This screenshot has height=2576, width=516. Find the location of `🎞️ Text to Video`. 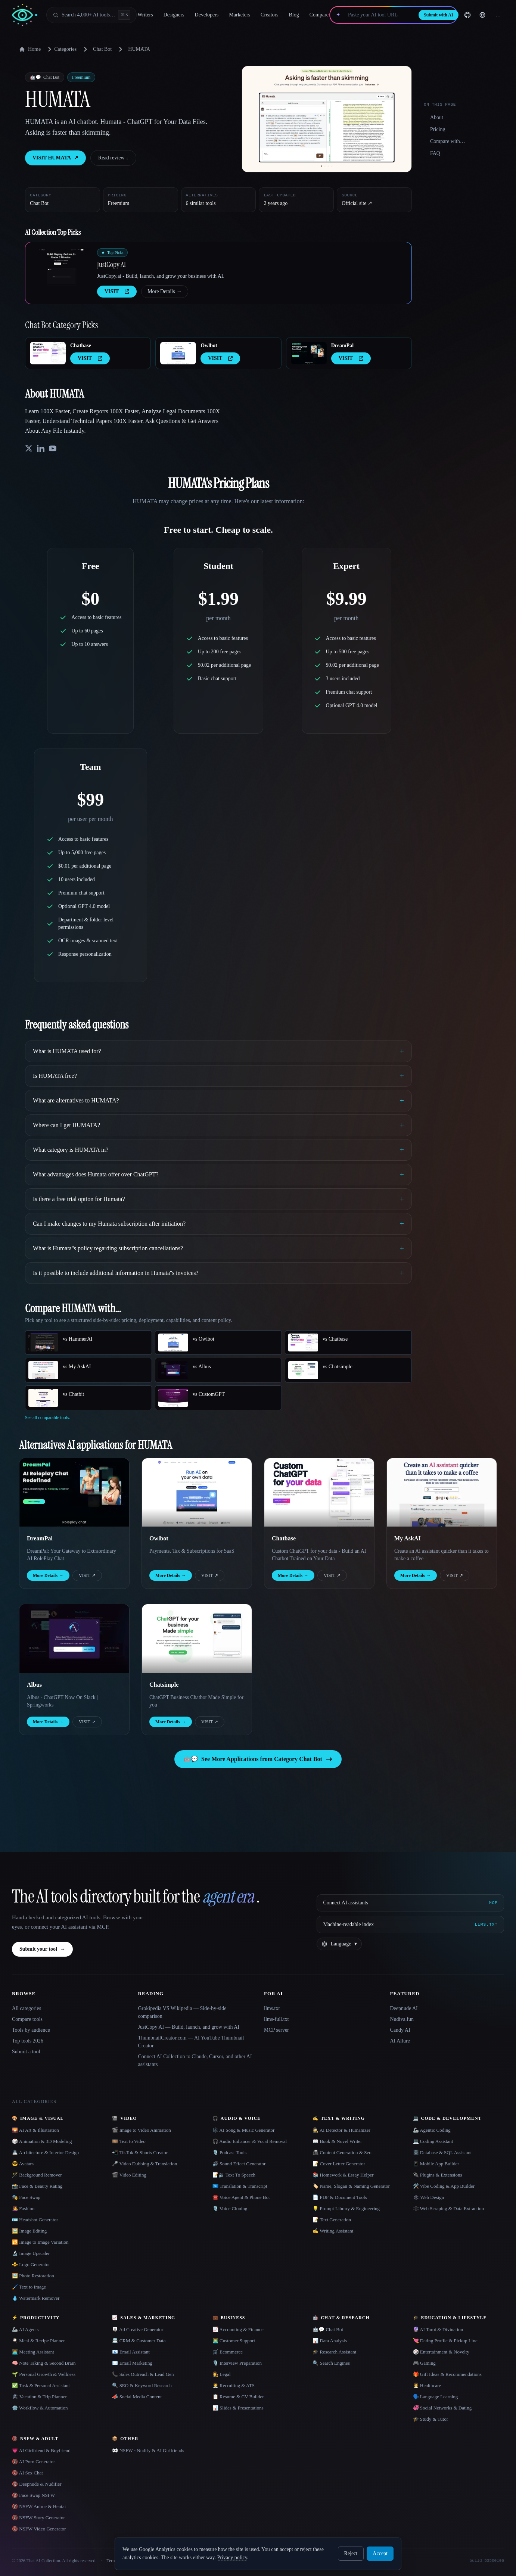

🎞️ Text to Video is located at coordinates (128, 2141).